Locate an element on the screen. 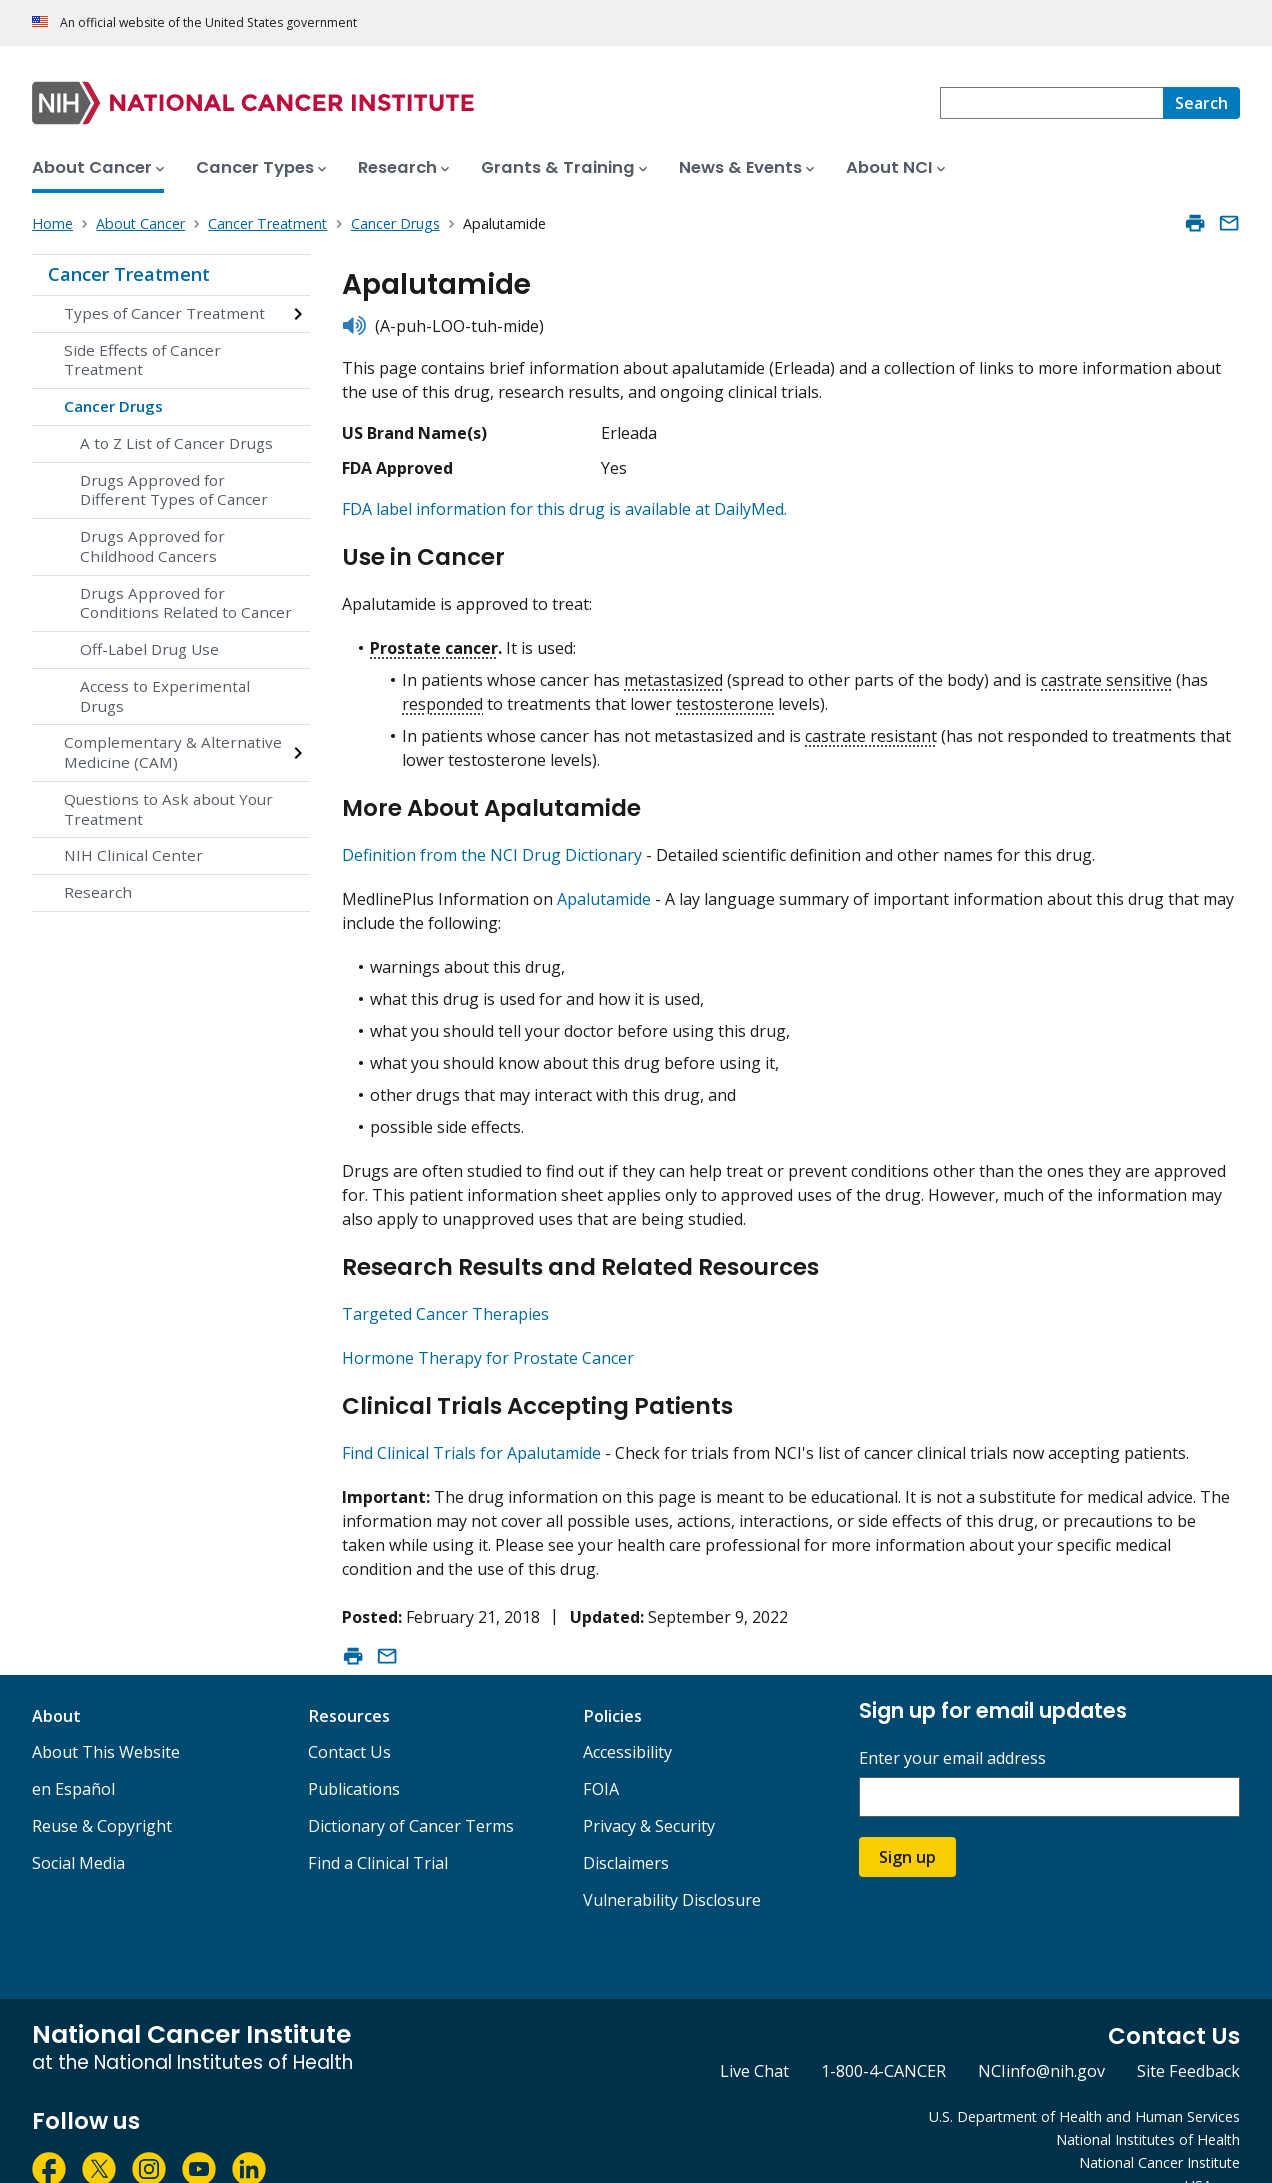  Prostate cancer is located at coordinates (434, 639).